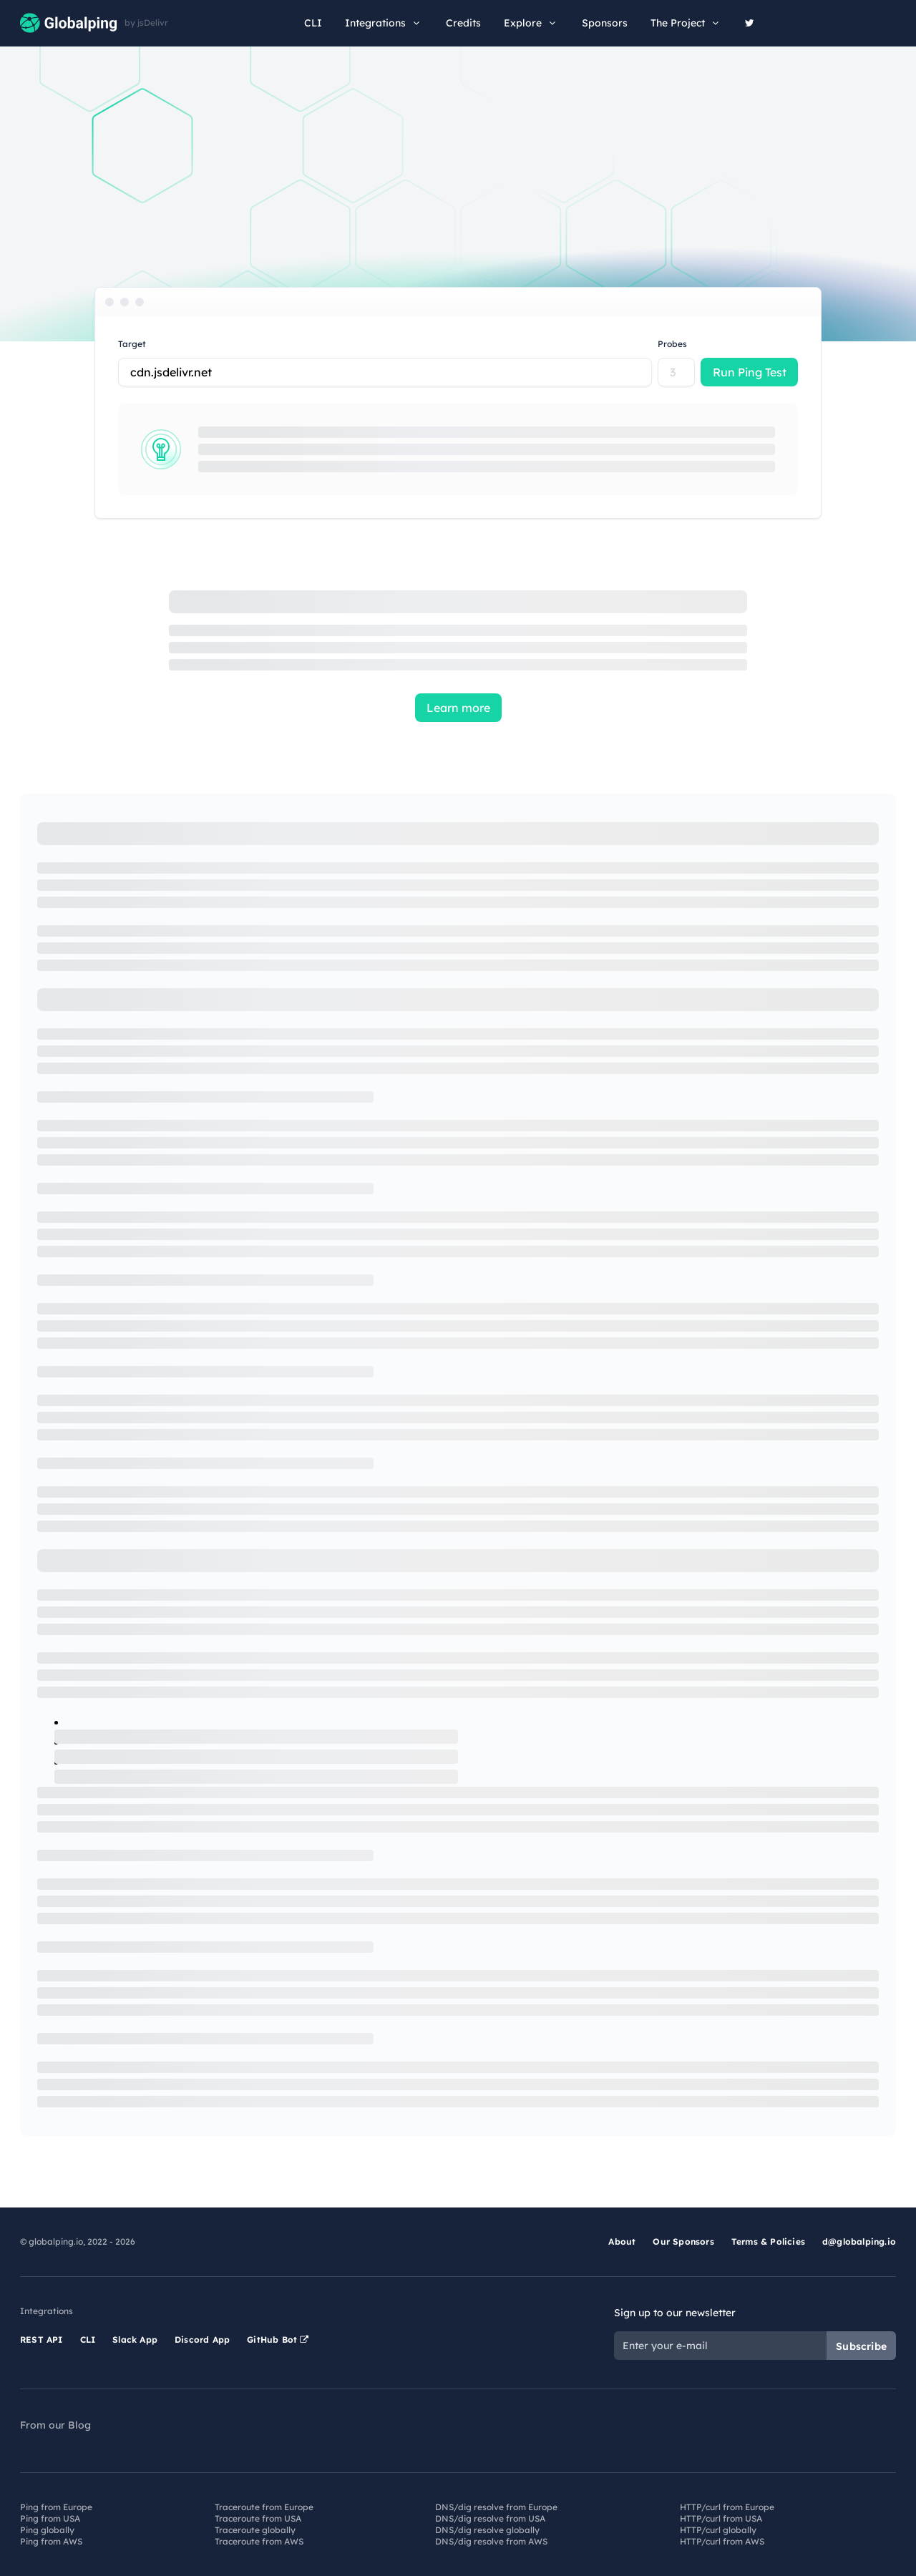 Image resolution: width=916 pixels, height=2576 pixels. Describe the element at coordinates (277, 2339) in the screenshot. I see `GitHub Bot` at that location.